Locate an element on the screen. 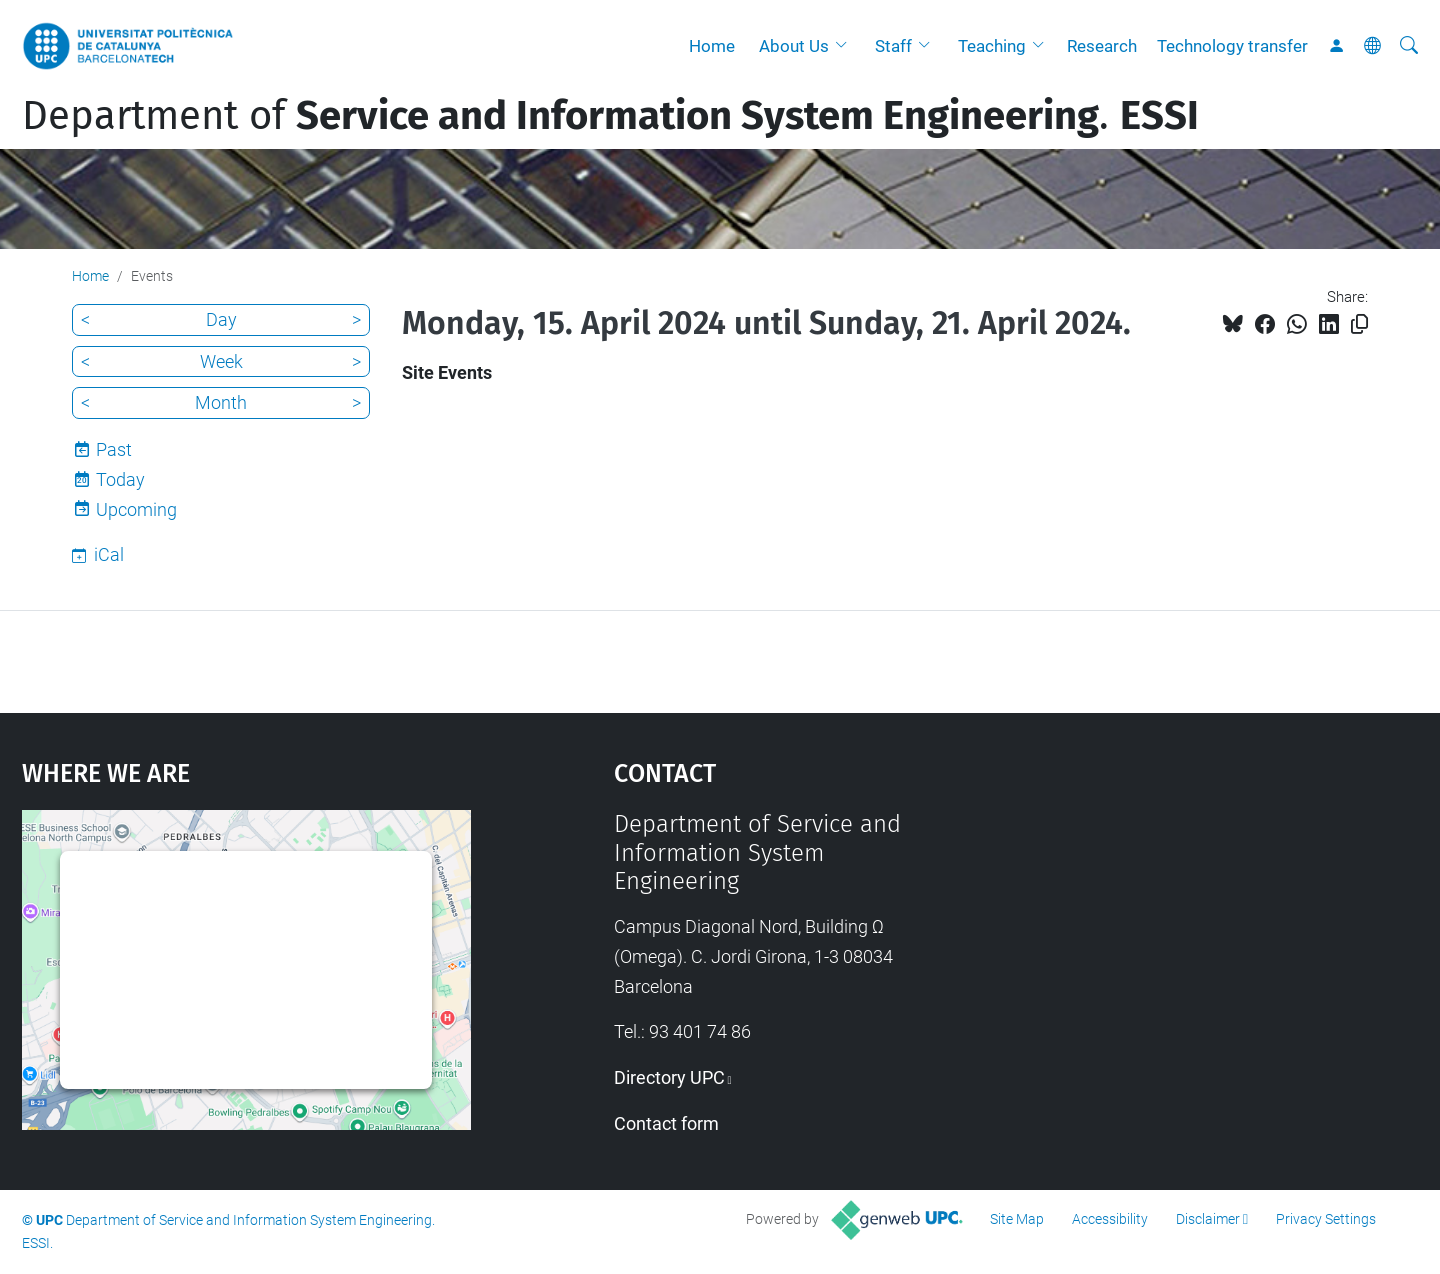  [Copied!] is located at coordinates (1359, 324).